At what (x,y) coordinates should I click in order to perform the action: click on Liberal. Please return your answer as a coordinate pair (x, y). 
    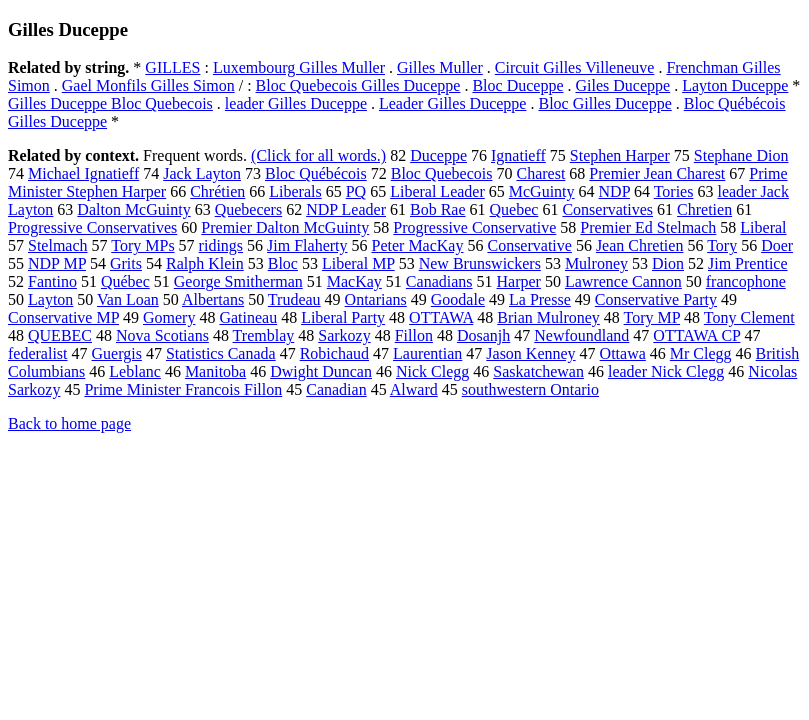
    Looking at the image, I should click on (763, 227).